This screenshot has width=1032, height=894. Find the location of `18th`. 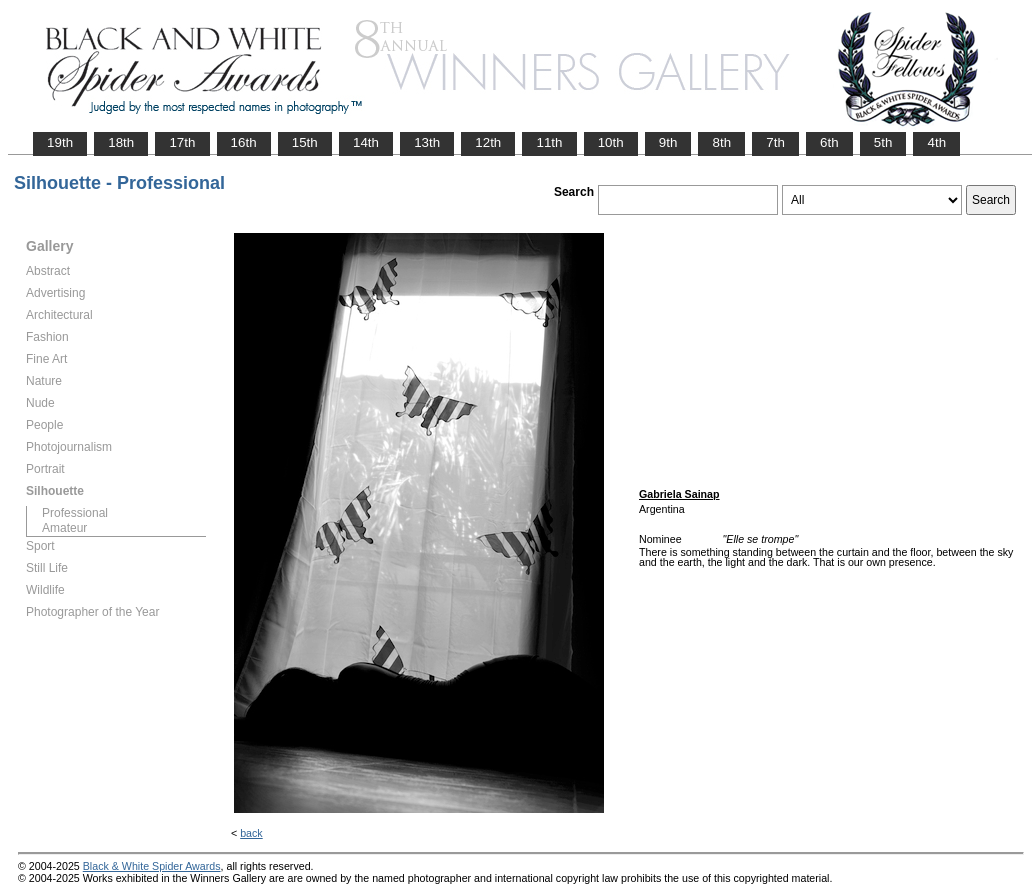

18th is located at coordinates (121, 142).